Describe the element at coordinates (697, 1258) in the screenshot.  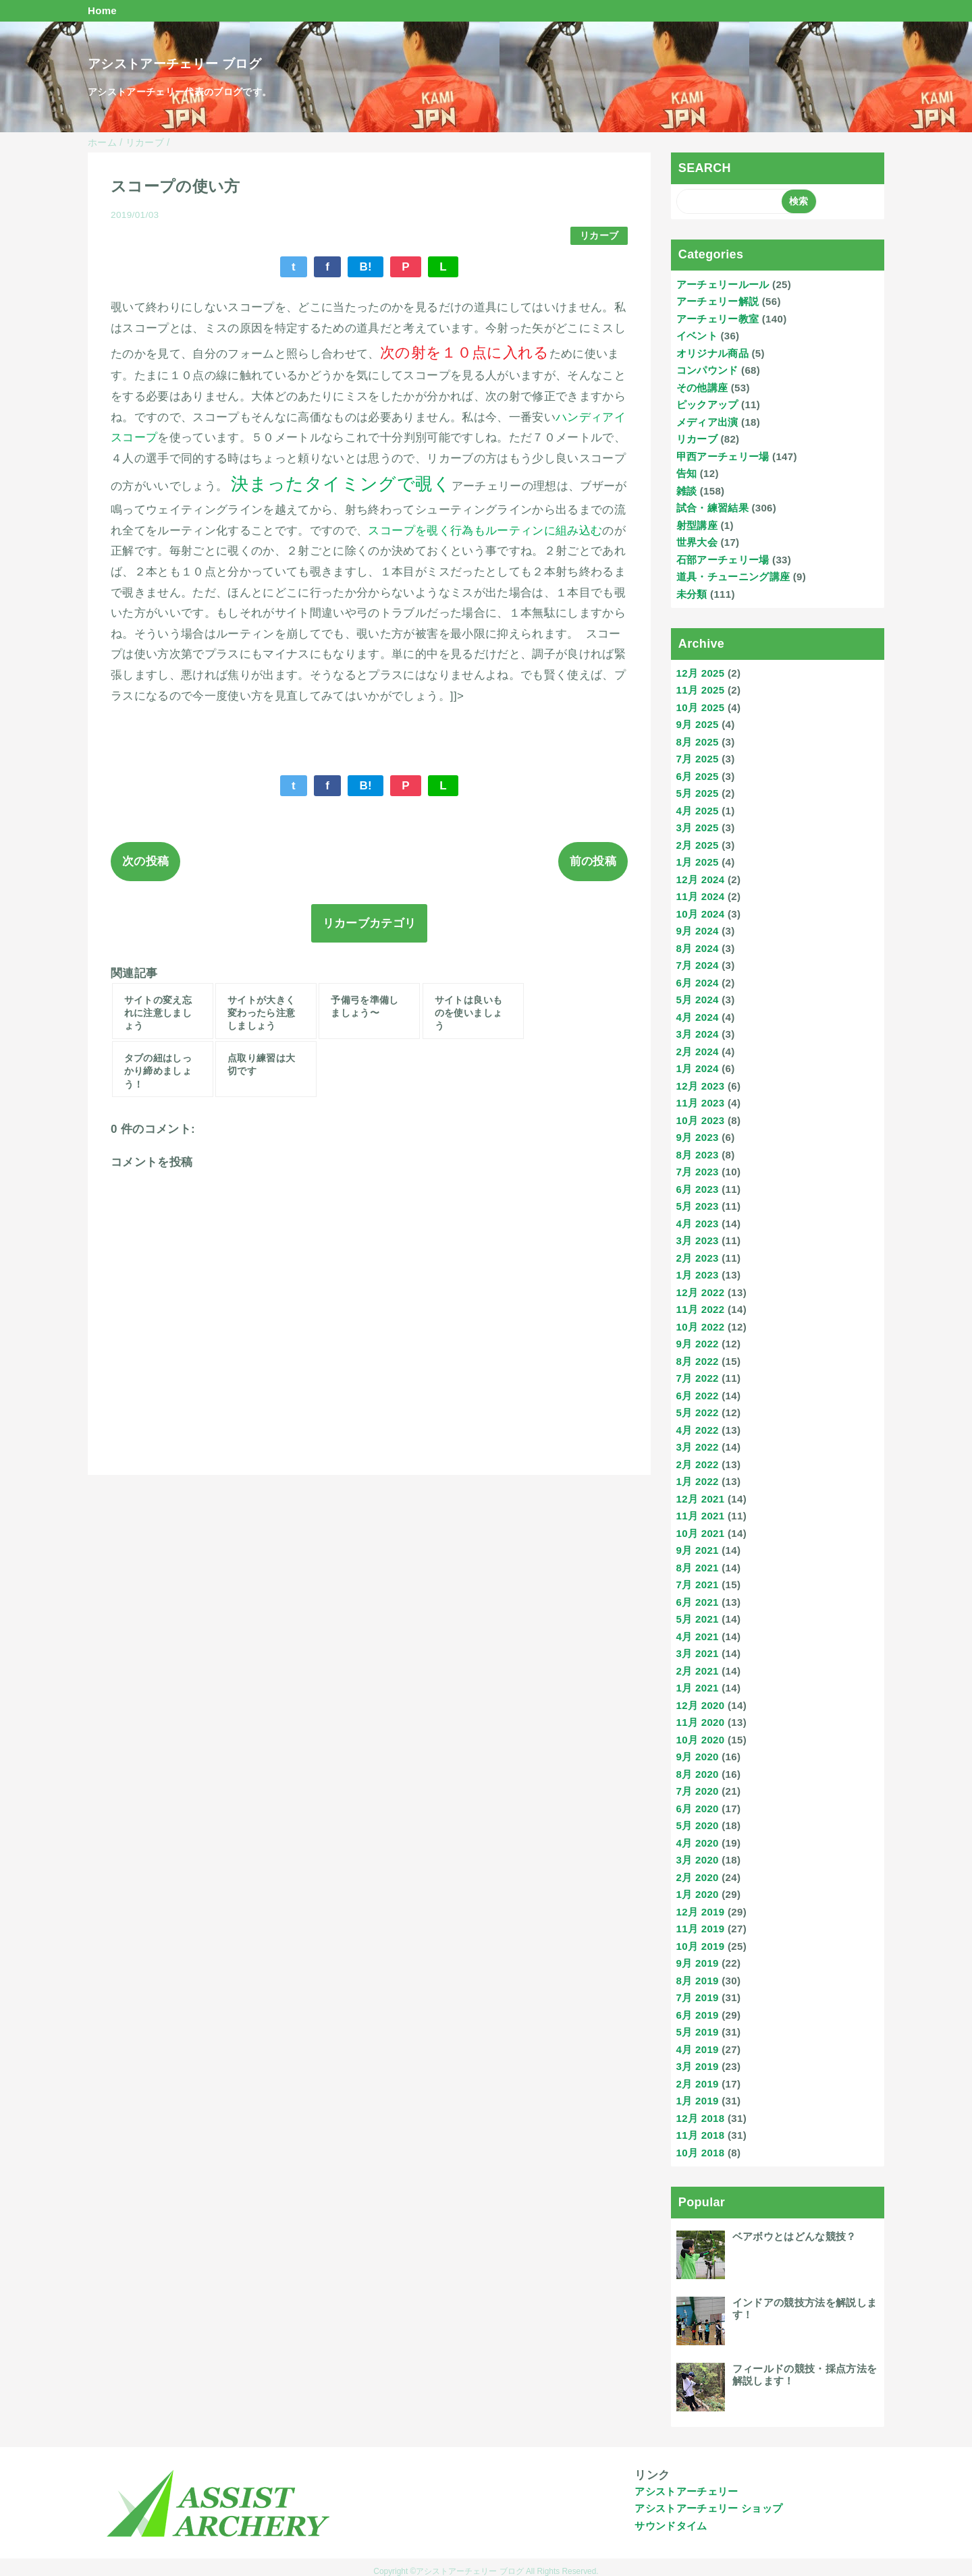
I see `2月 2023` at that location.